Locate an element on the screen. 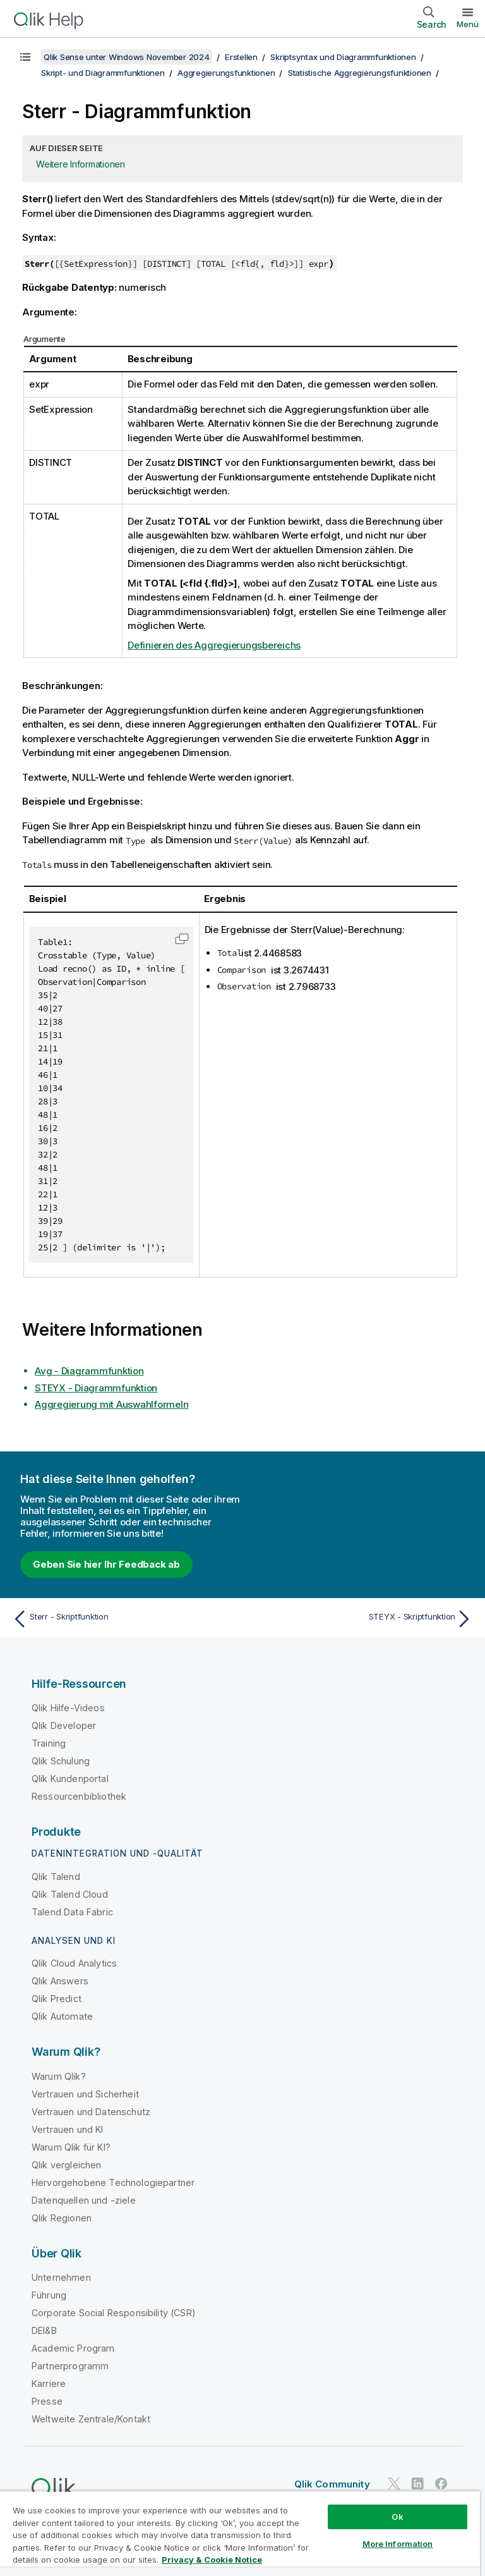 Image resolution: width=485 pixels, height=2576 pixels. Menü is located at coordinates (468, 24).